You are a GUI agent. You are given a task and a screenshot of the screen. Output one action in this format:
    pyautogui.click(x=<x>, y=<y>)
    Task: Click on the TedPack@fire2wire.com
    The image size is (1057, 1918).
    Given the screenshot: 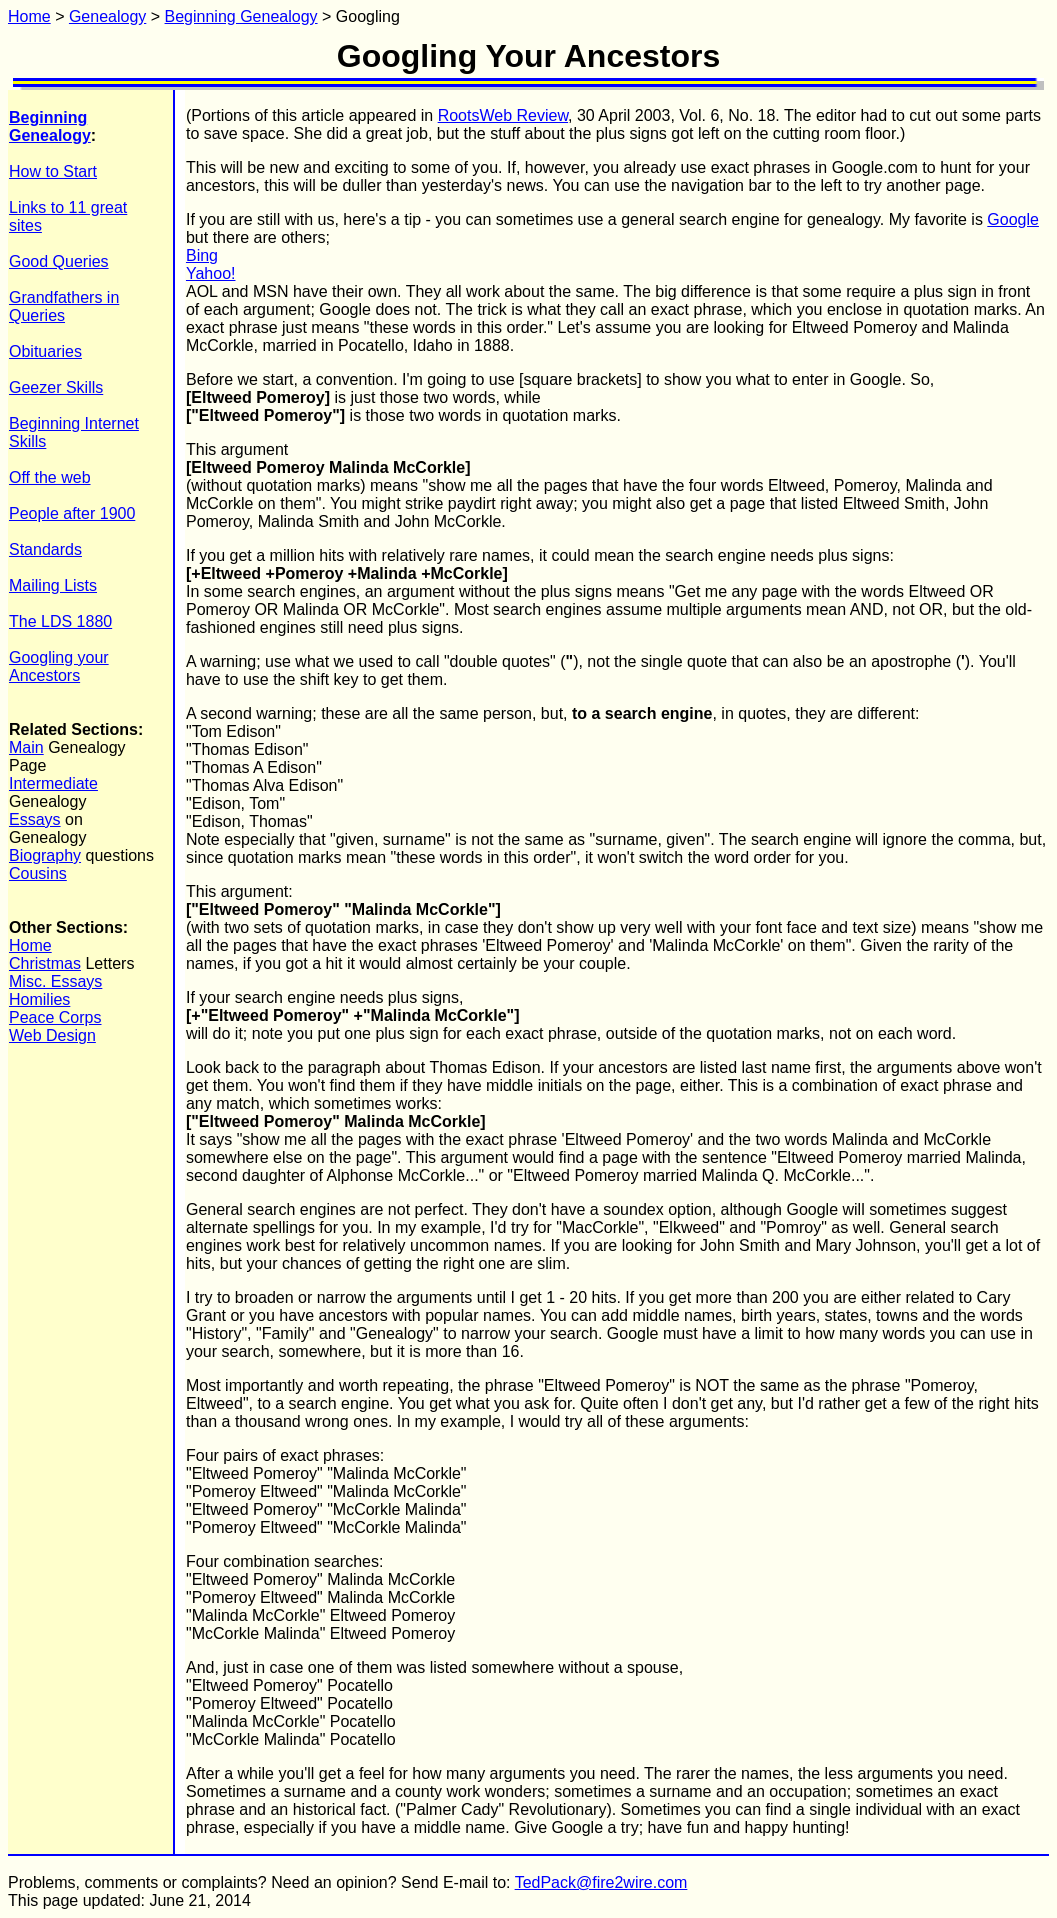 What is the action you would take?
    pyautogui.click(x=601, y=1882)
    